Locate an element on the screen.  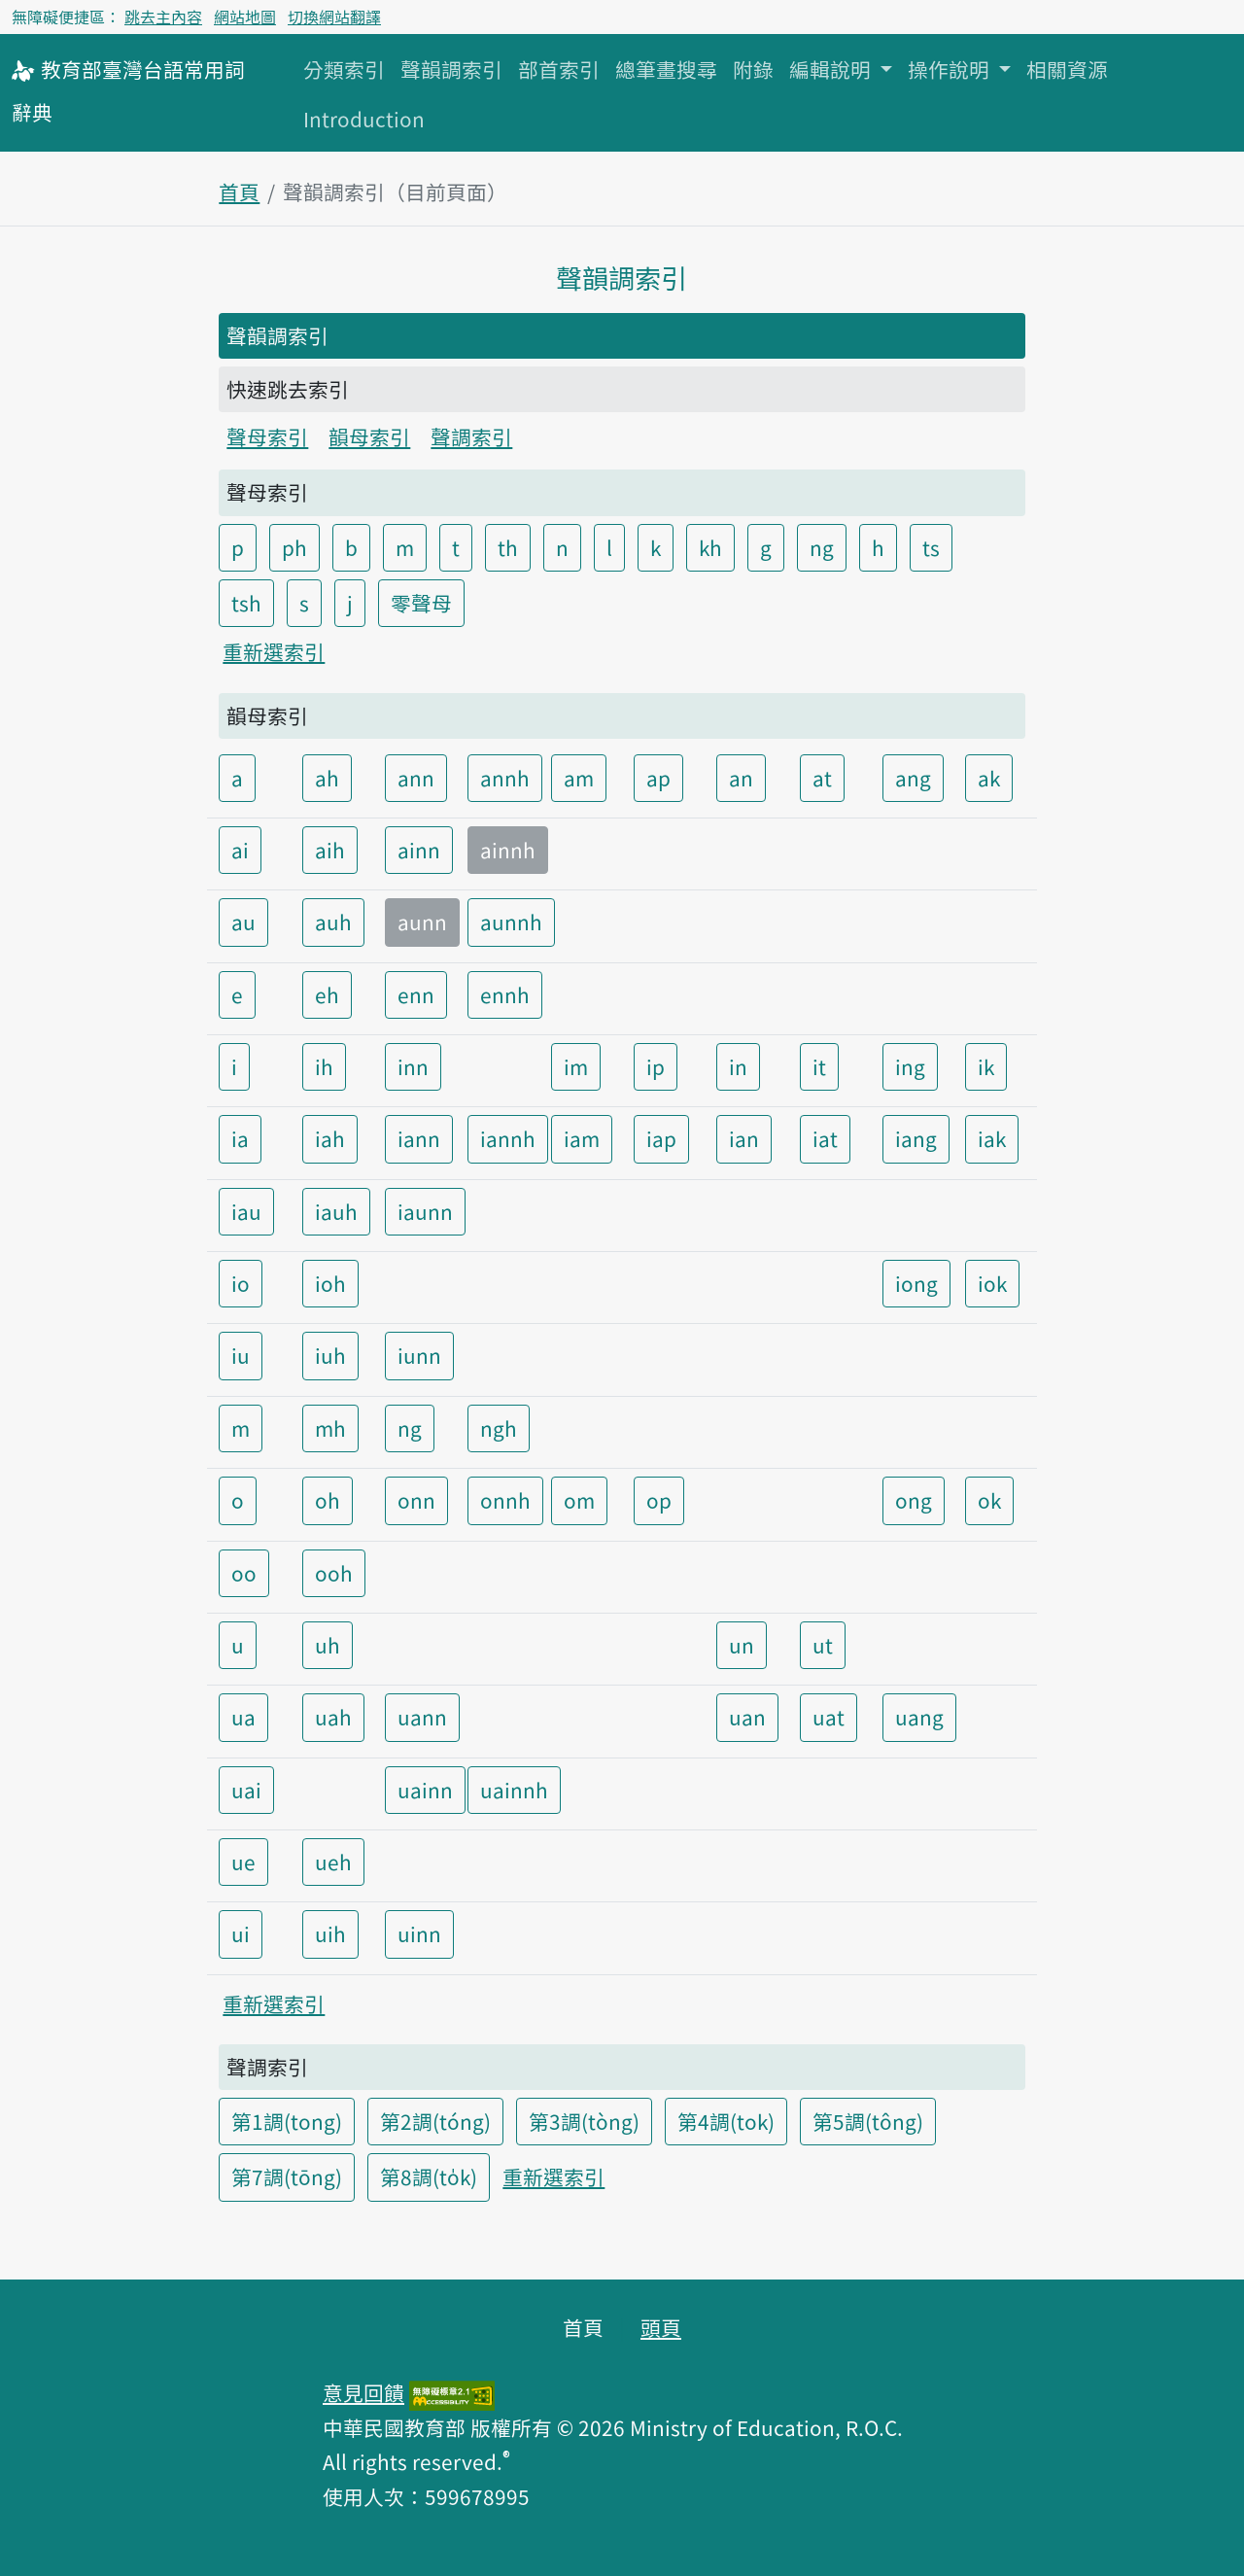
相關資源 is located at coordinates (1067, 69).